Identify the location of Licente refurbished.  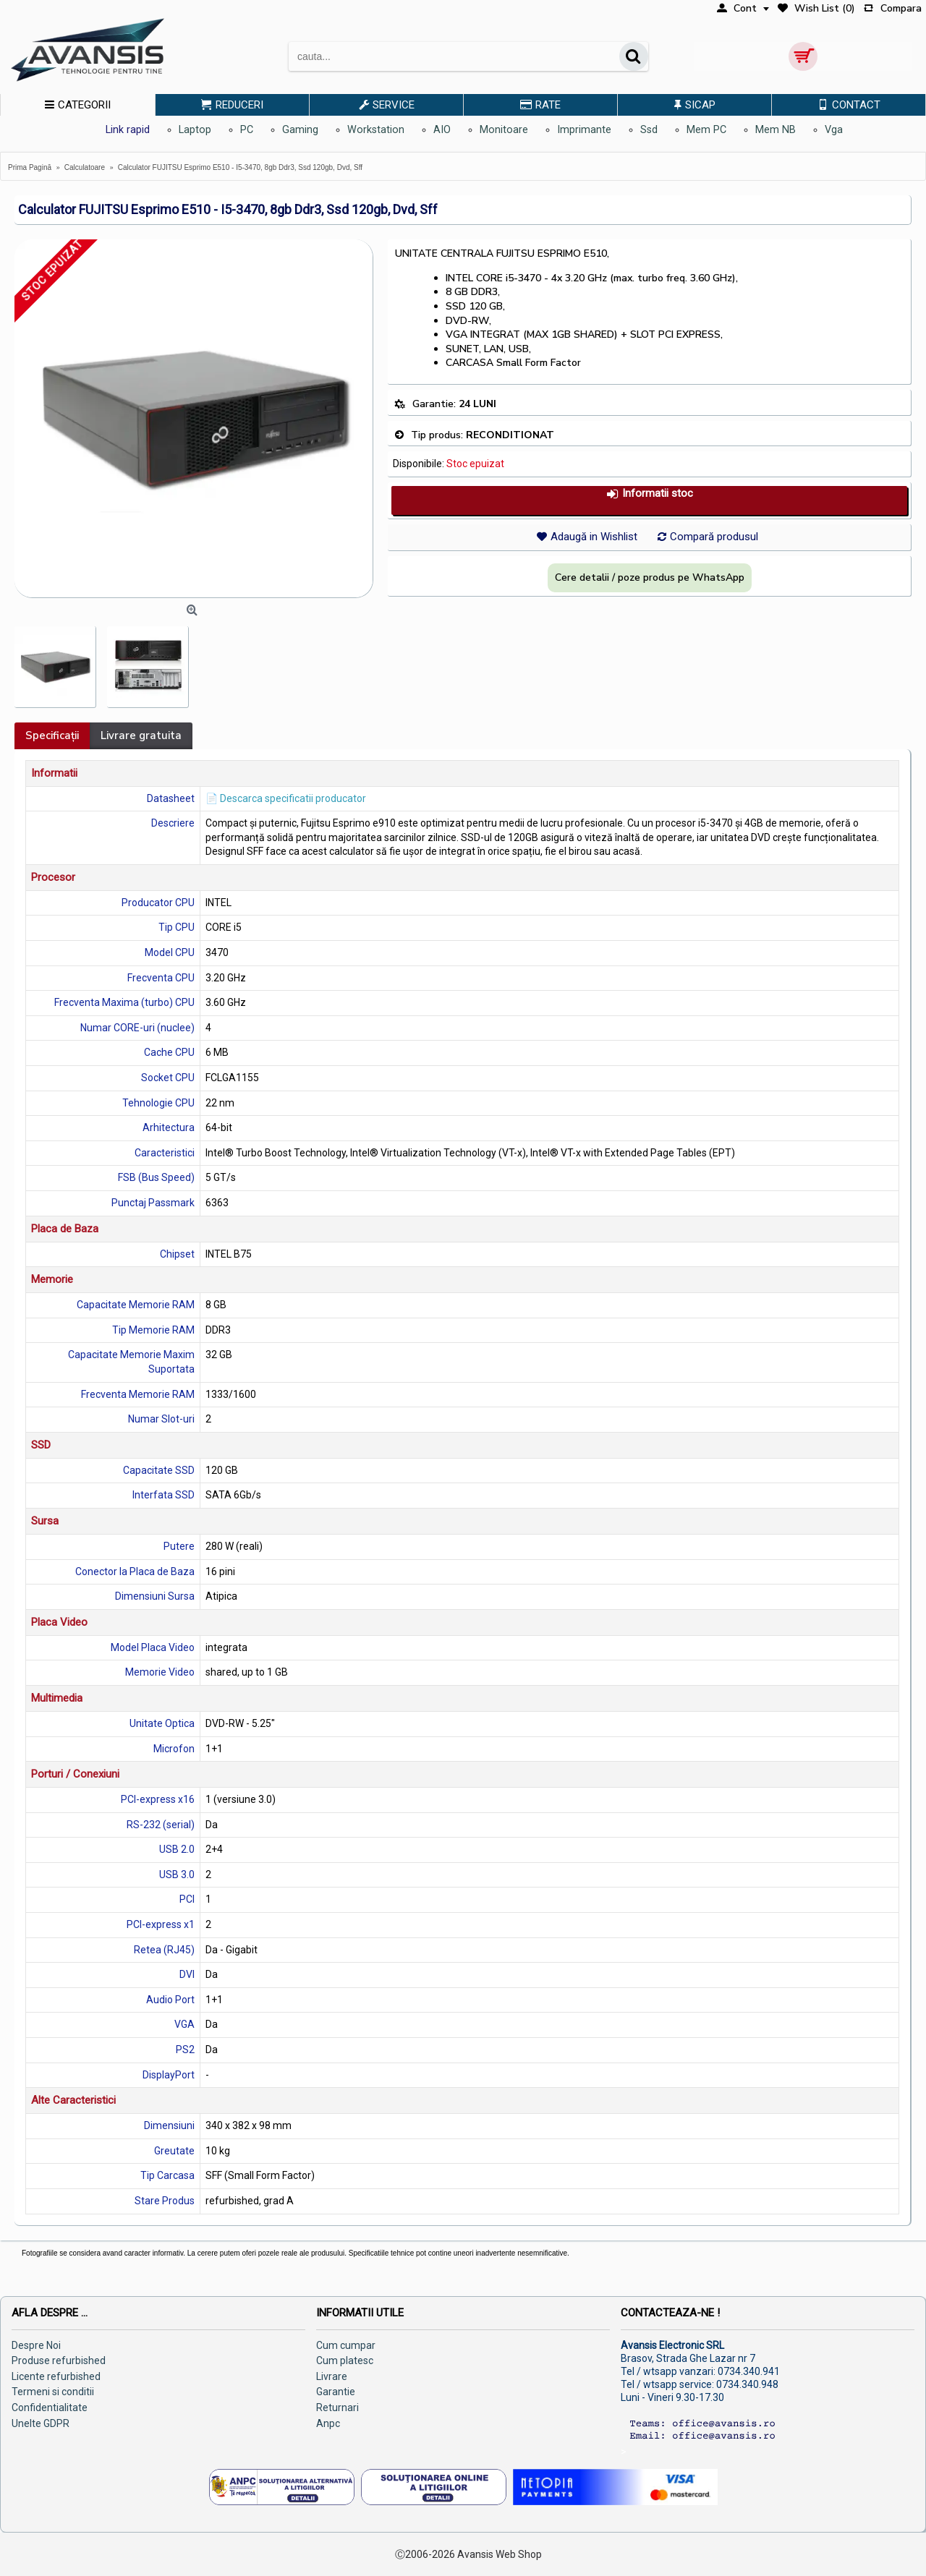
(56, 2376).